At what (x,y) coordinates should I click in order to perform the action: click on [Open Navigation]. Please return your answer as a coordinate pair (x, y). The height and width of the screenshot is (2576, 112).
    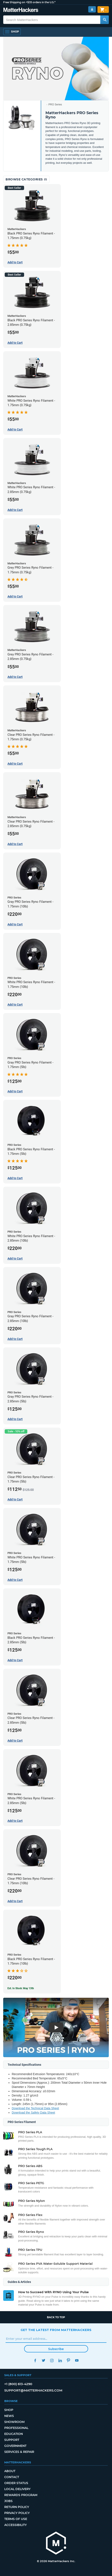
    Looking at the image, I should click on (12, 31).